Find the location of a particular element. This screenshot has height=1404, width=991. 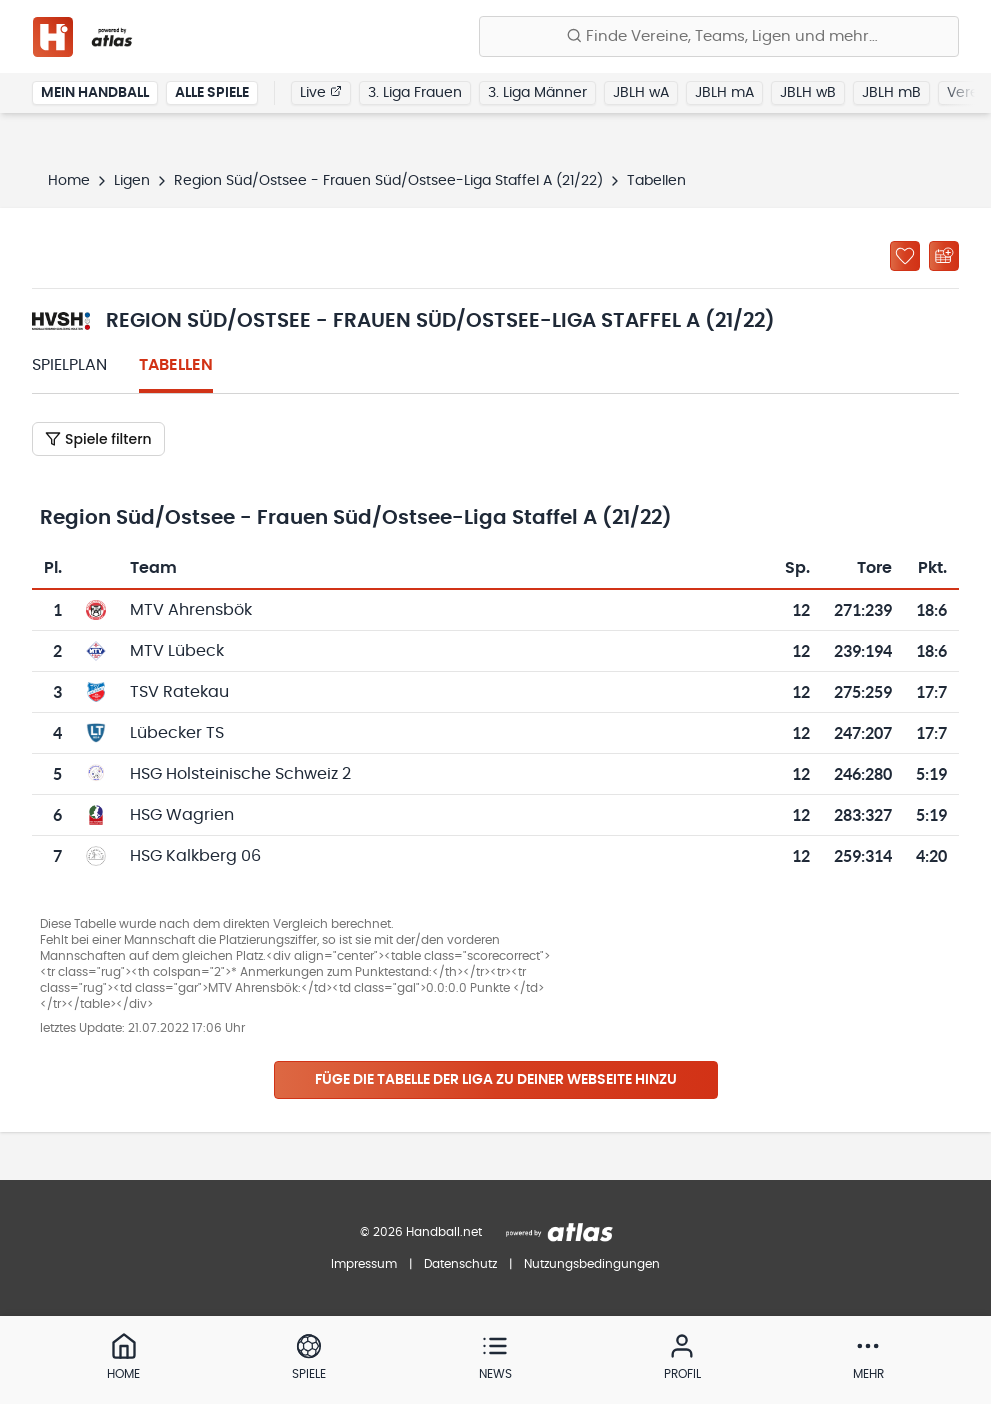

JBLH wB is located at coordinates (808, 94).